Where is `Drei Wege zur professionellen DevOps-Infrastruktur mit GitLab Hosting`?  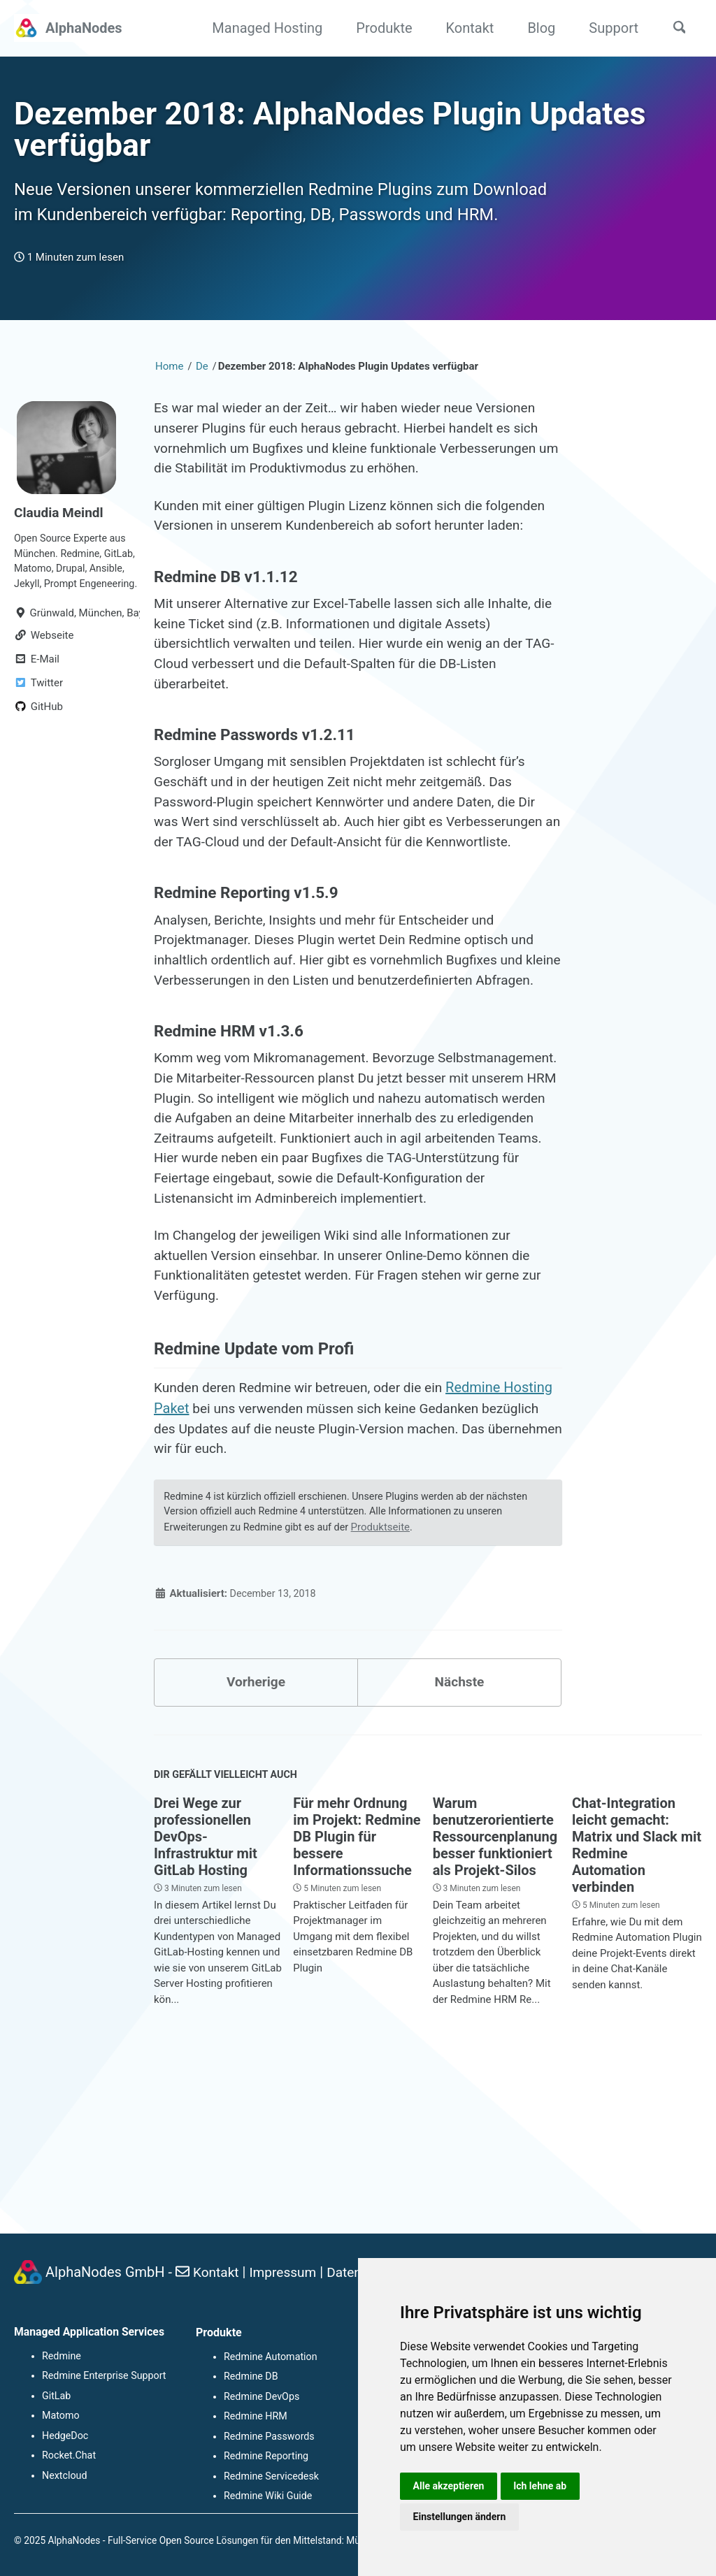
Drei Wege zur professionellen DevOps-Infrastruktur mit GitLab Hosting is located at coordinates (205, 1982).